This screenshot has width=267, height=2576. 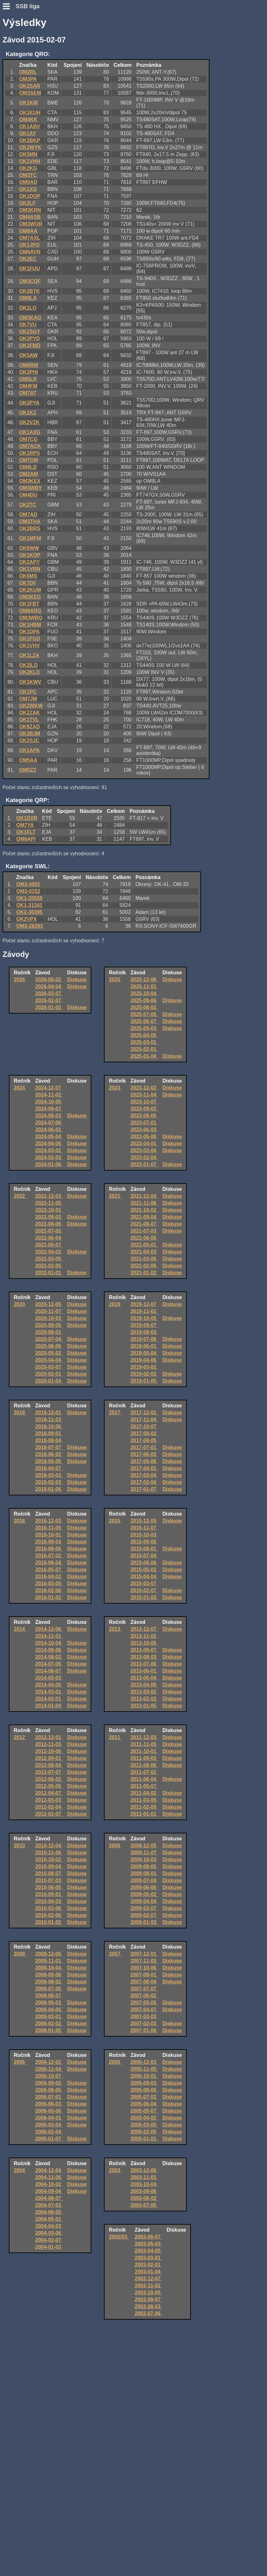 What do you see at coordinates (144, 1995) in the screenshot?
I see `2007-06-02` at bounding box center [144, 1995].